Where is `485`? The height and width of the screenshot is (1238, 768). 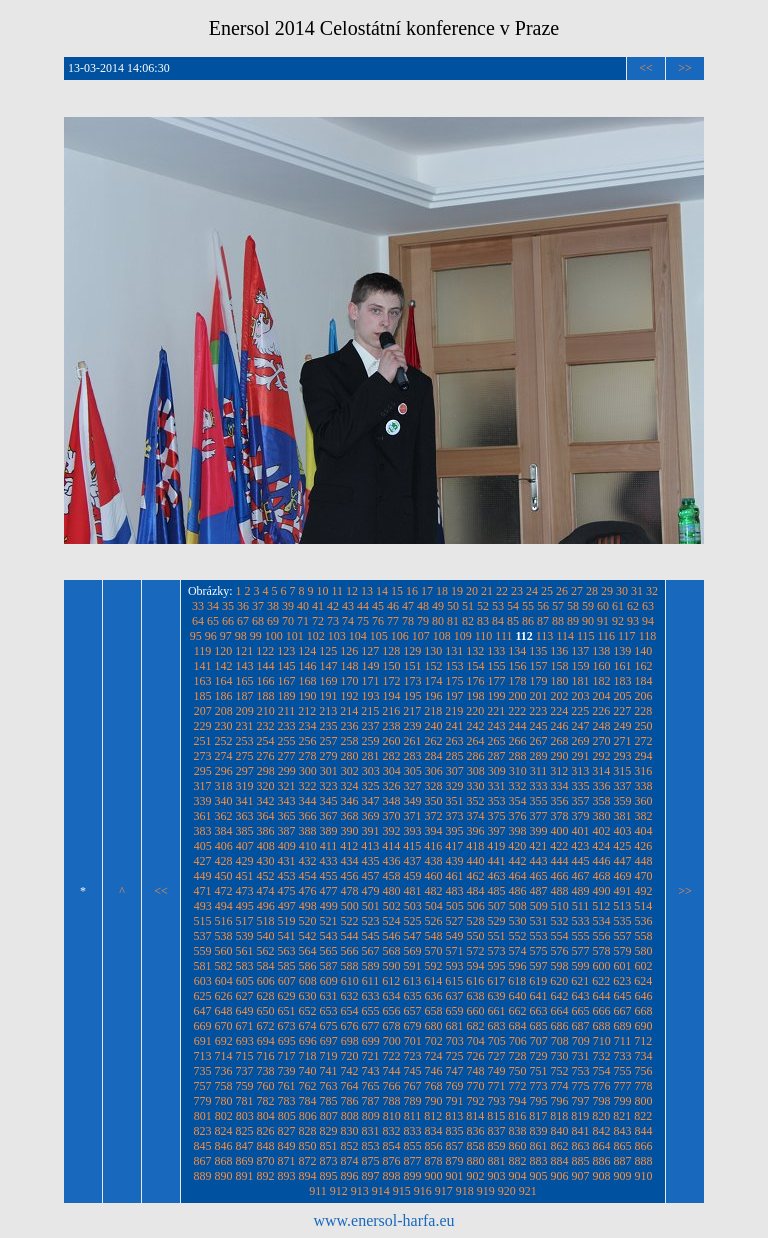
485 is located at coordinates (497, 891).